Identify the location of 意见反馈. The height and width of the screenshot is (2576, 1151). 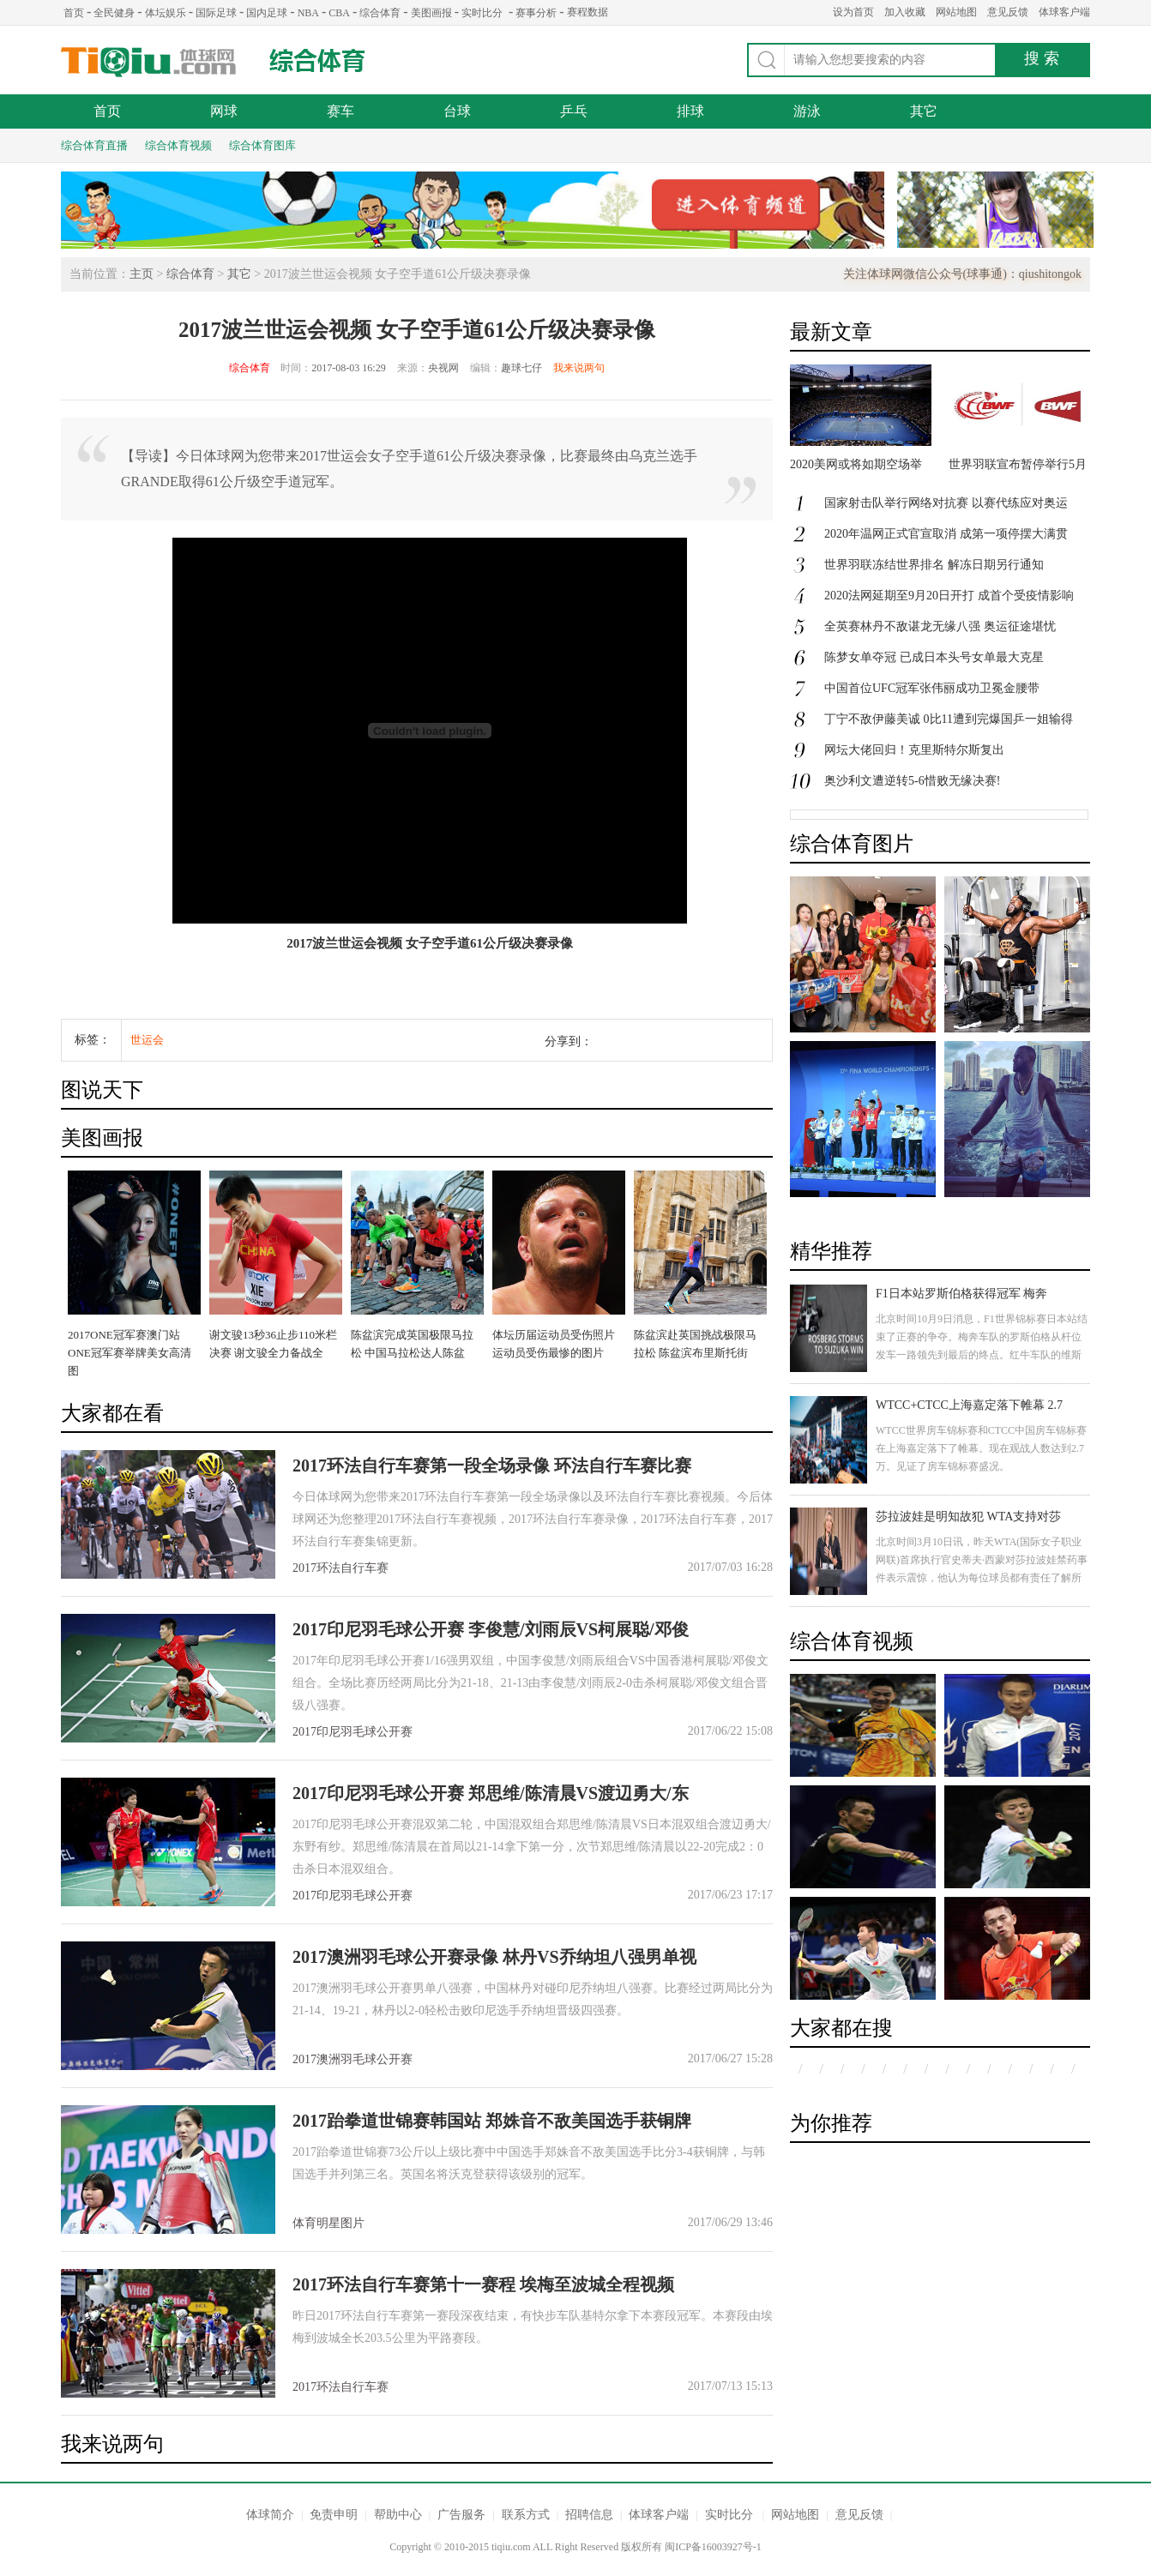
(1007, 12).